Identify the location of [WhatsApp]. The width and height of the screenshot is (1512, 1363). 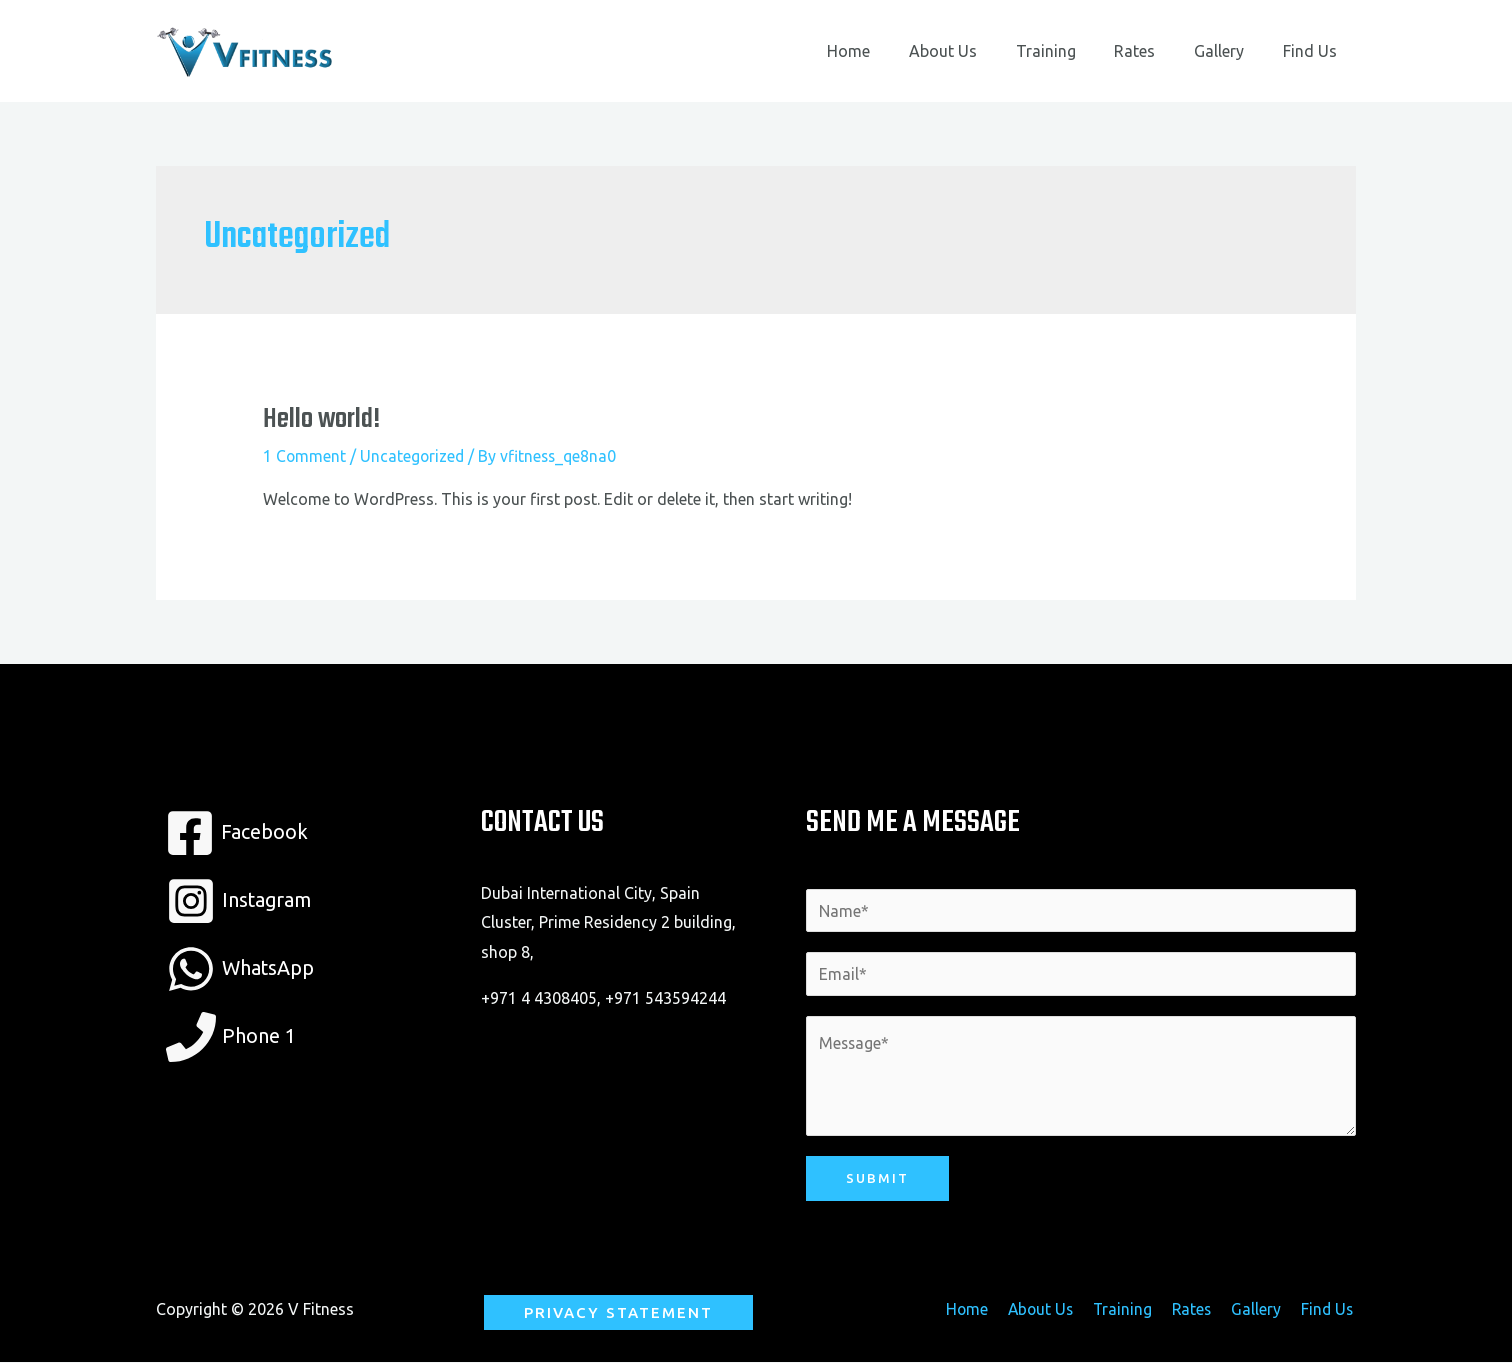
(241, 969).